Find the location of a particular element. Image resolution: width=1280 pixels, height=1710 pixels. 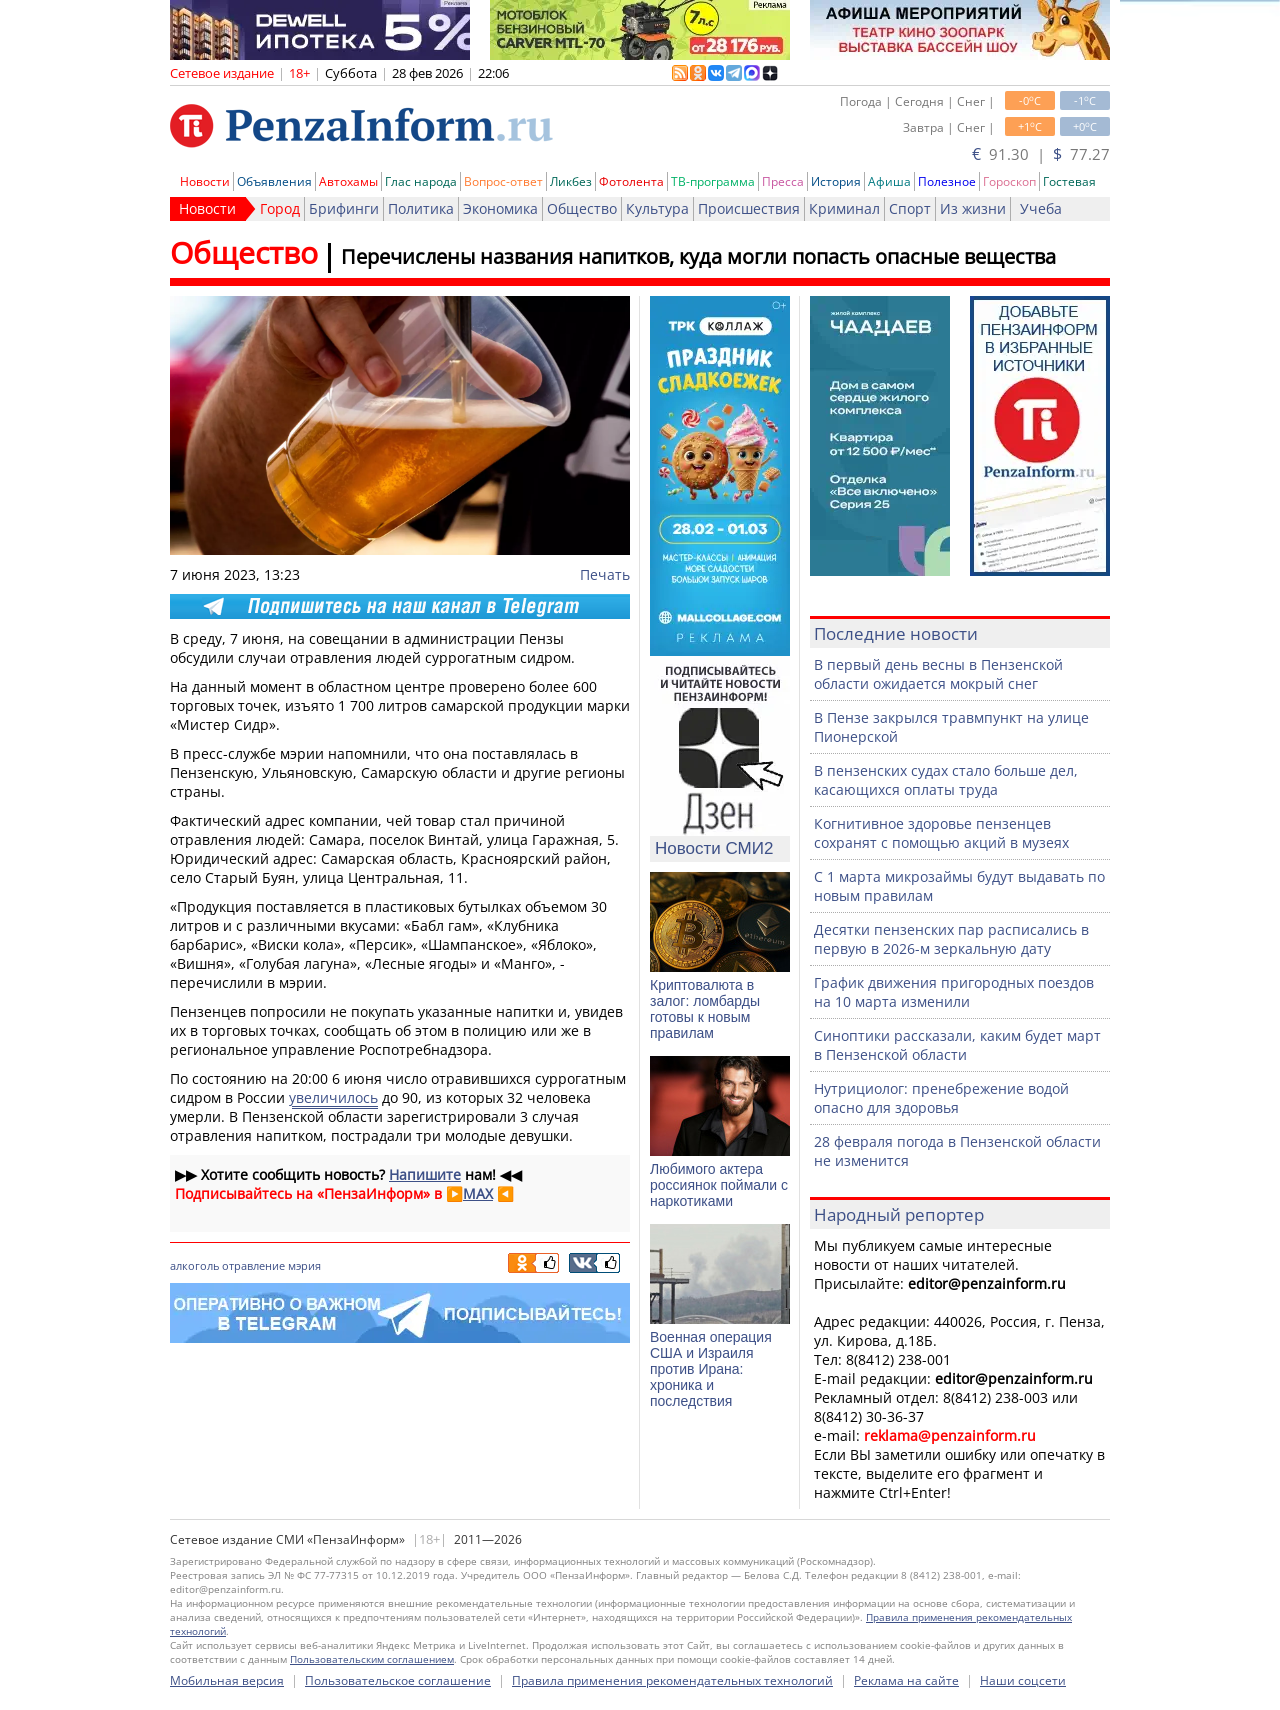

Десятки пензенских пар расписались в первую в 2026-м зеркальную дату is located at coordinates (951, 939).